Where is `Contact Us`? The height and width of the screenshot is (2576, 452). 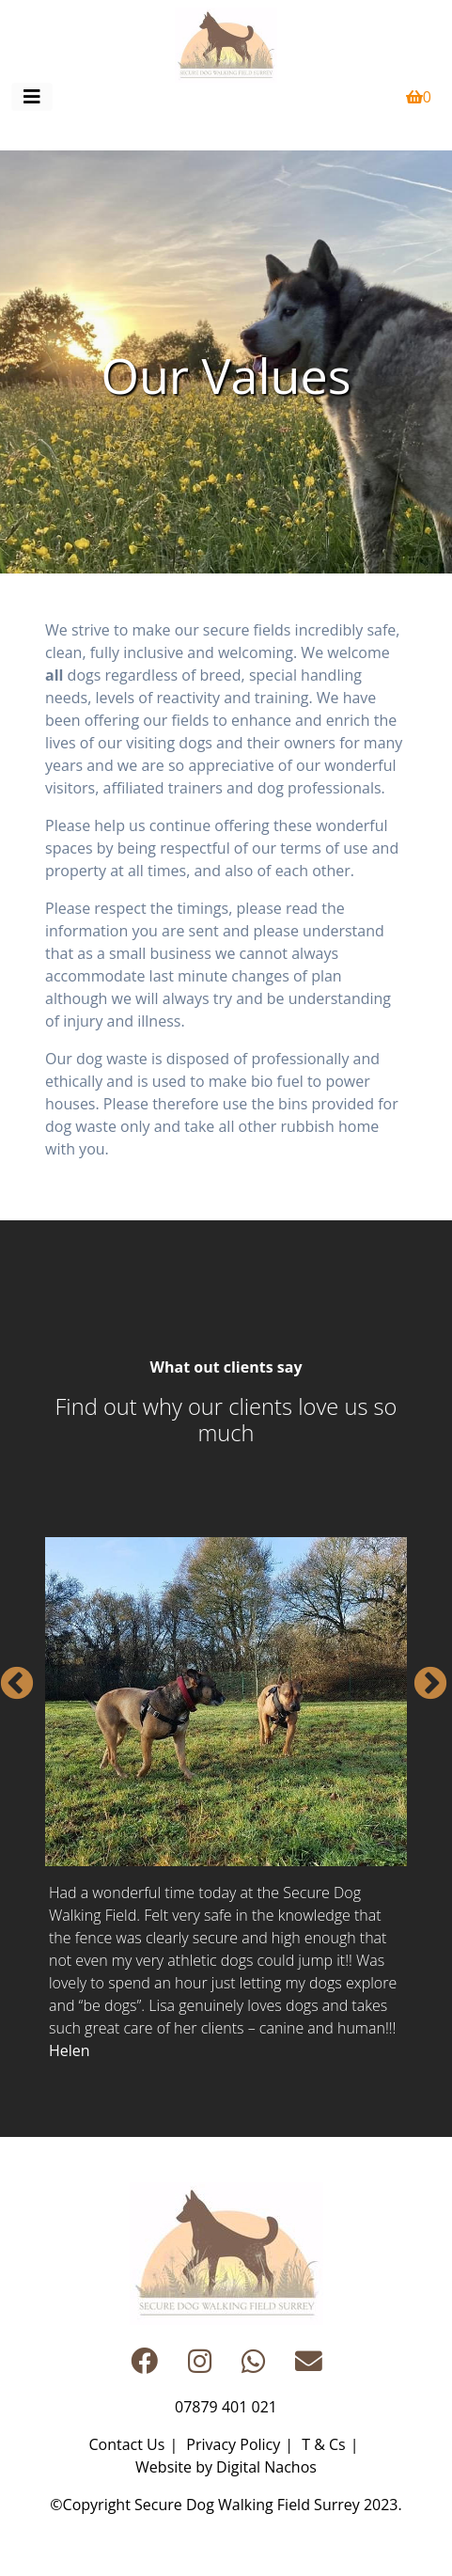
Contact Us is located at coordinates (126, 2444).